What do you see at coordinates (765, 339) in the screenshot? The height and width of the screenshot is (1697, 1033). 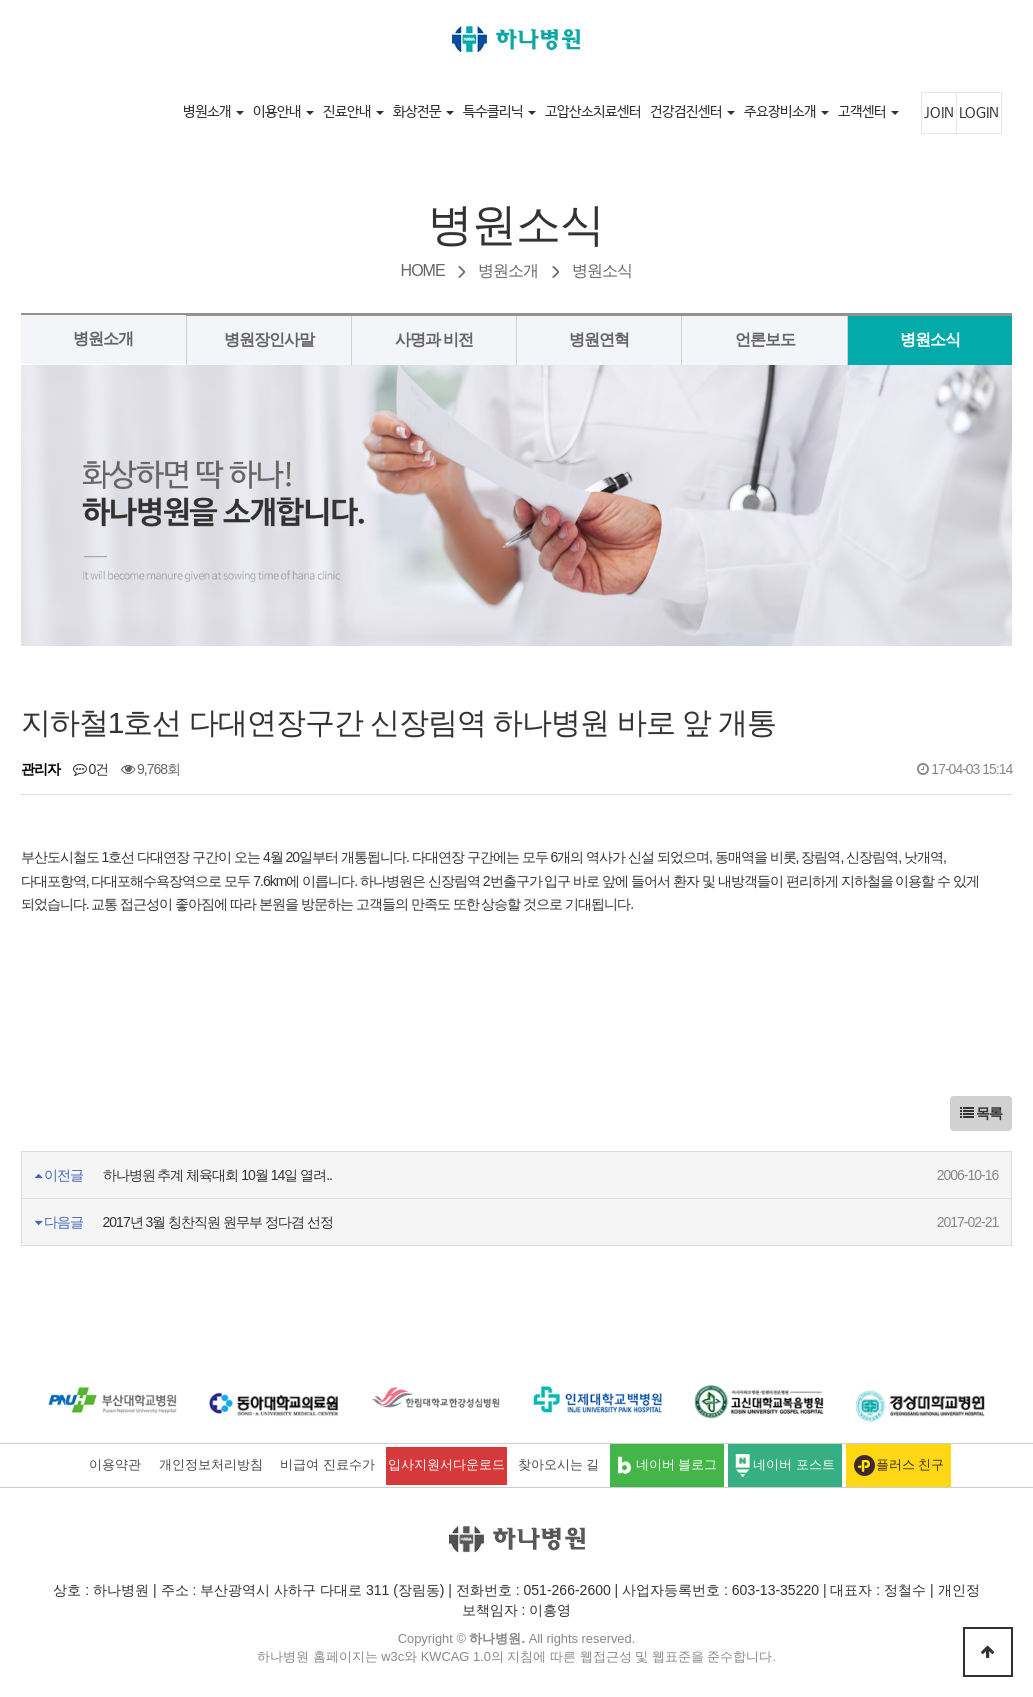 I see `언론보도` at bounding box center [765, 339].